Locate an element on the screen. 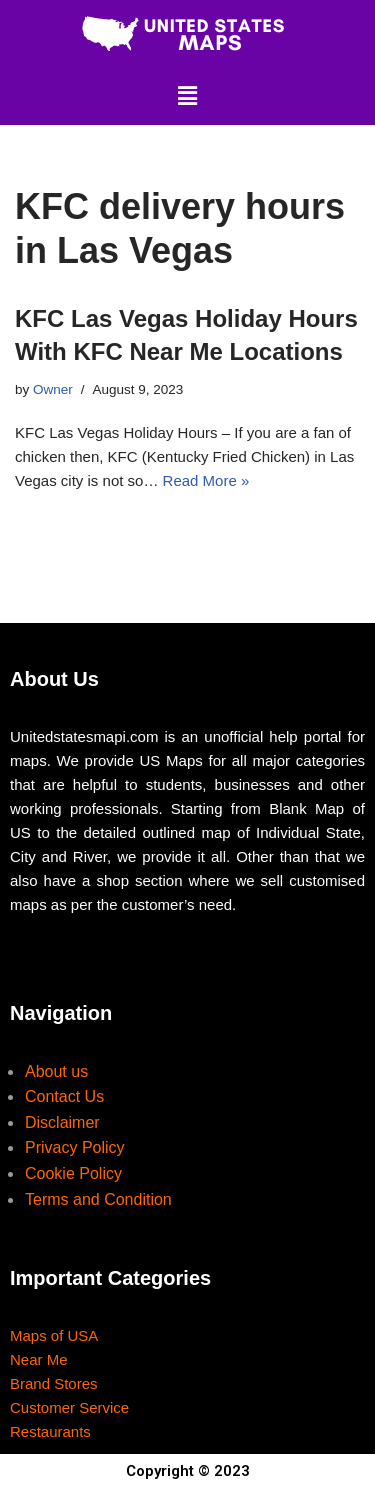 The image size is (375, 1489). Restaurants is located at coordinates (50, 1431).